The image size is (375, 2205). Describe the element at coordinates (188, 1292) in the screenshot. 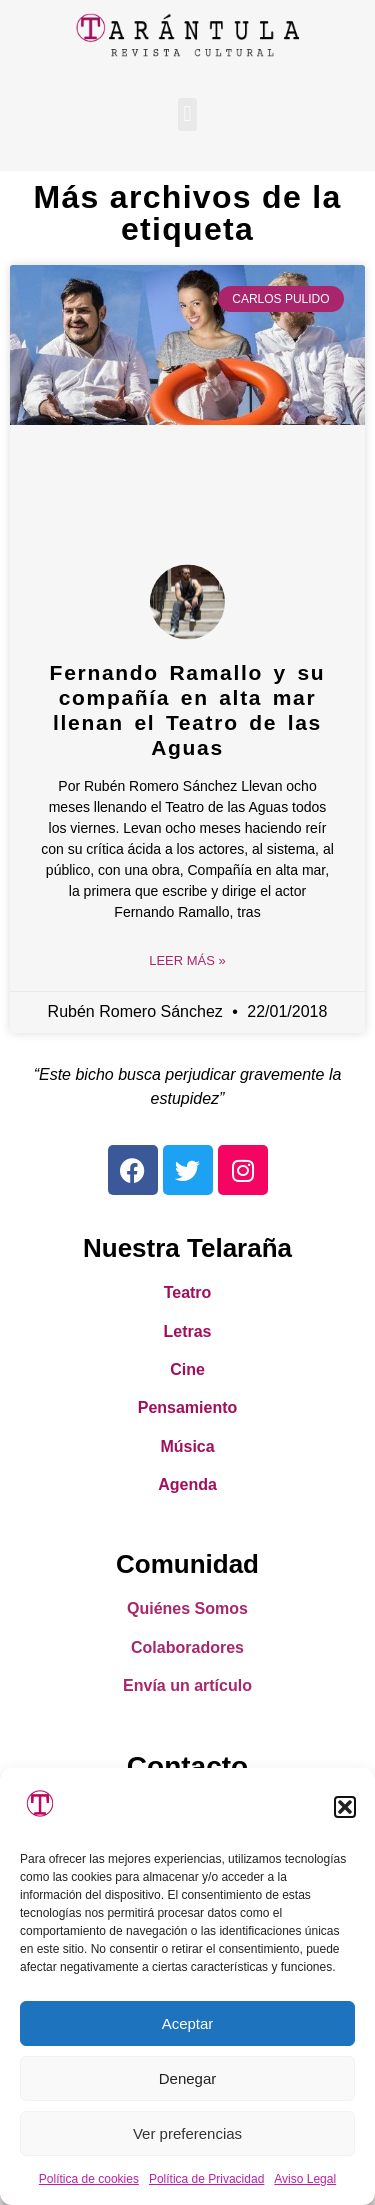

I see `Teatro` at that location.